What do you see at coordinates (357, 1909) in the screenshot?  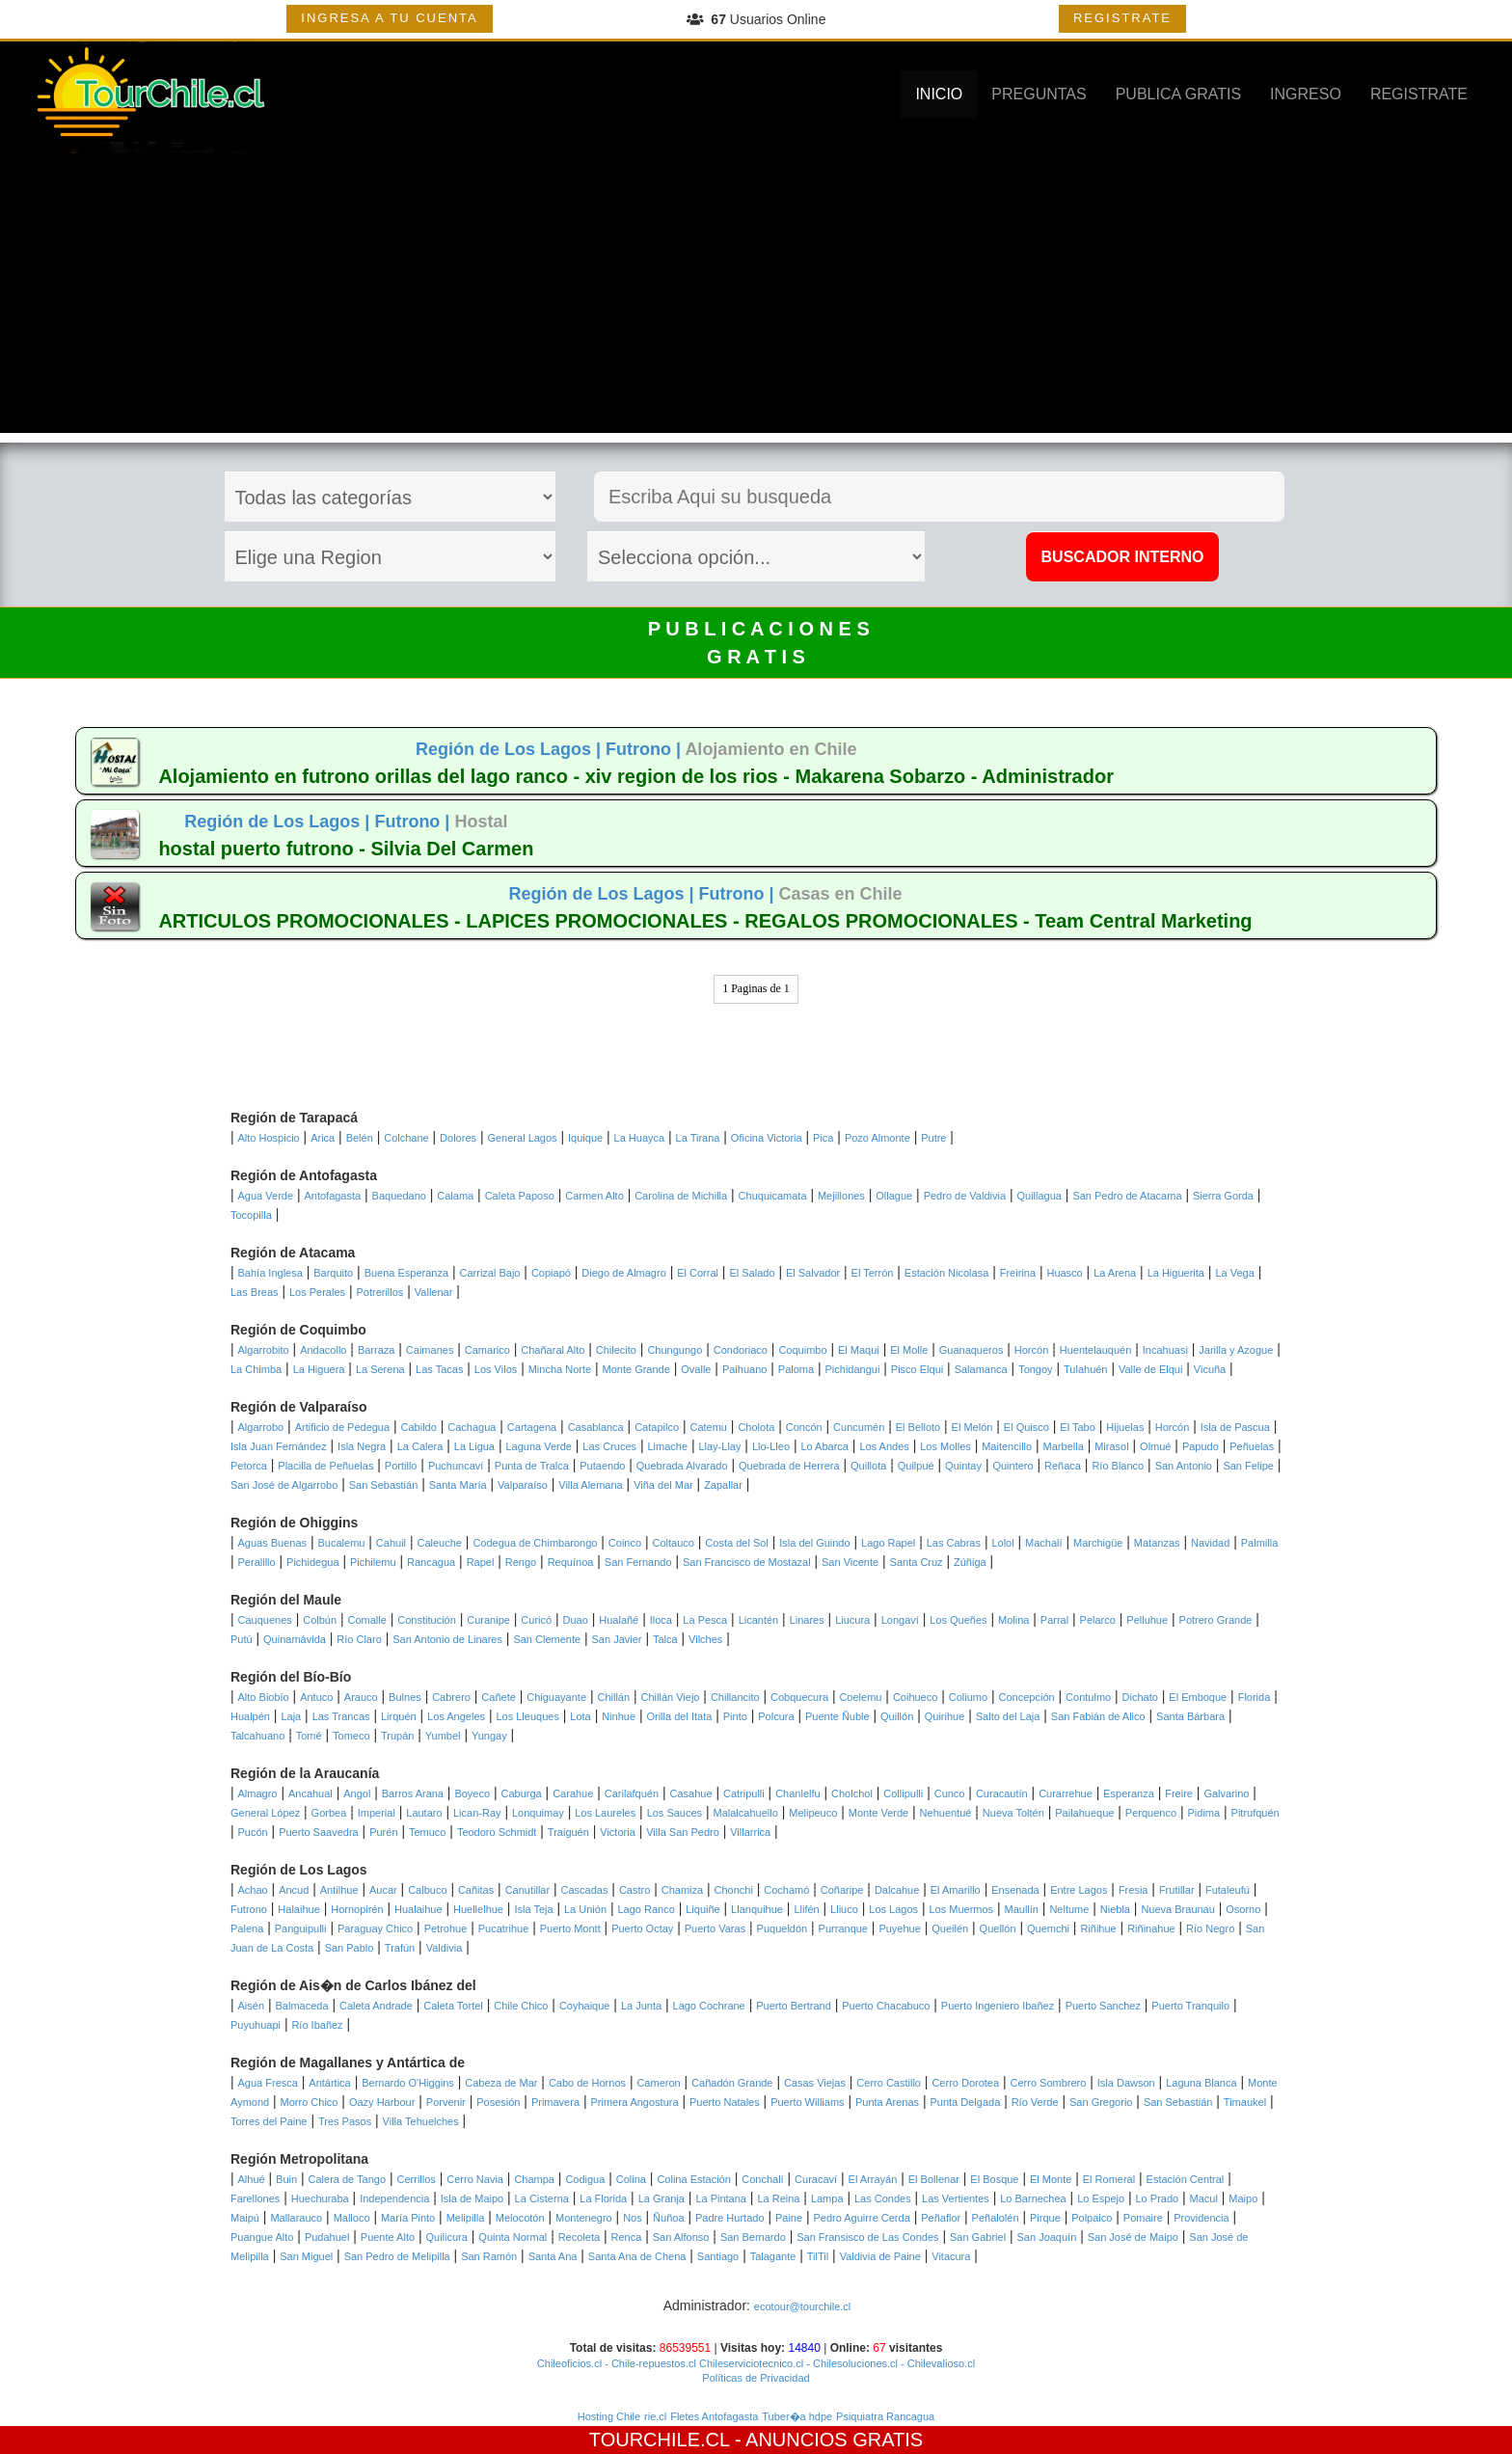 I see `Hornopirén` at bounding box center [357, 1909].